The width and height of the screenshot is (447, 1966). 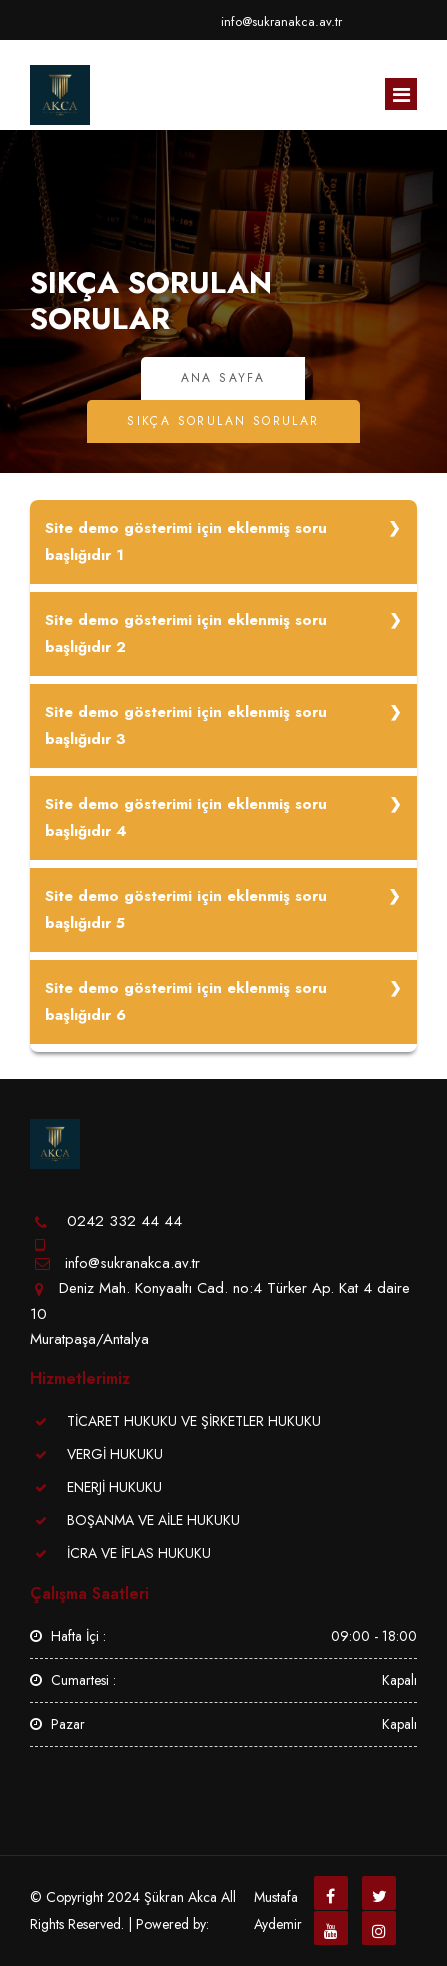 What do you see at coordinates (114, 1487) in the screenshot?
I see `ENERJİ HUKUKU` at bounding box center [114, 1487].